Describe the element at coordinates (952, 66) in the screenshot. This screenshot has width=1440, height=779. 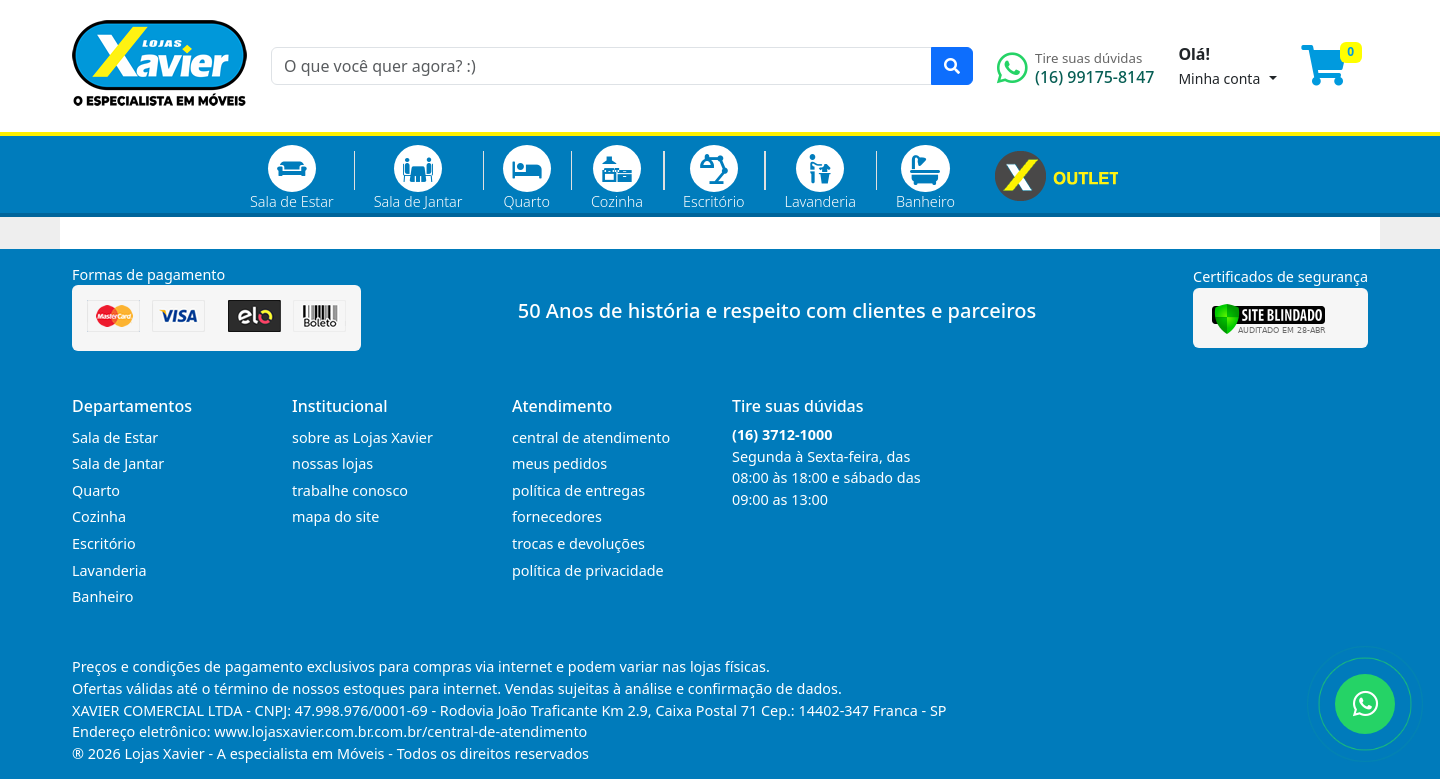
I see `[Pesquisar]` at that location.